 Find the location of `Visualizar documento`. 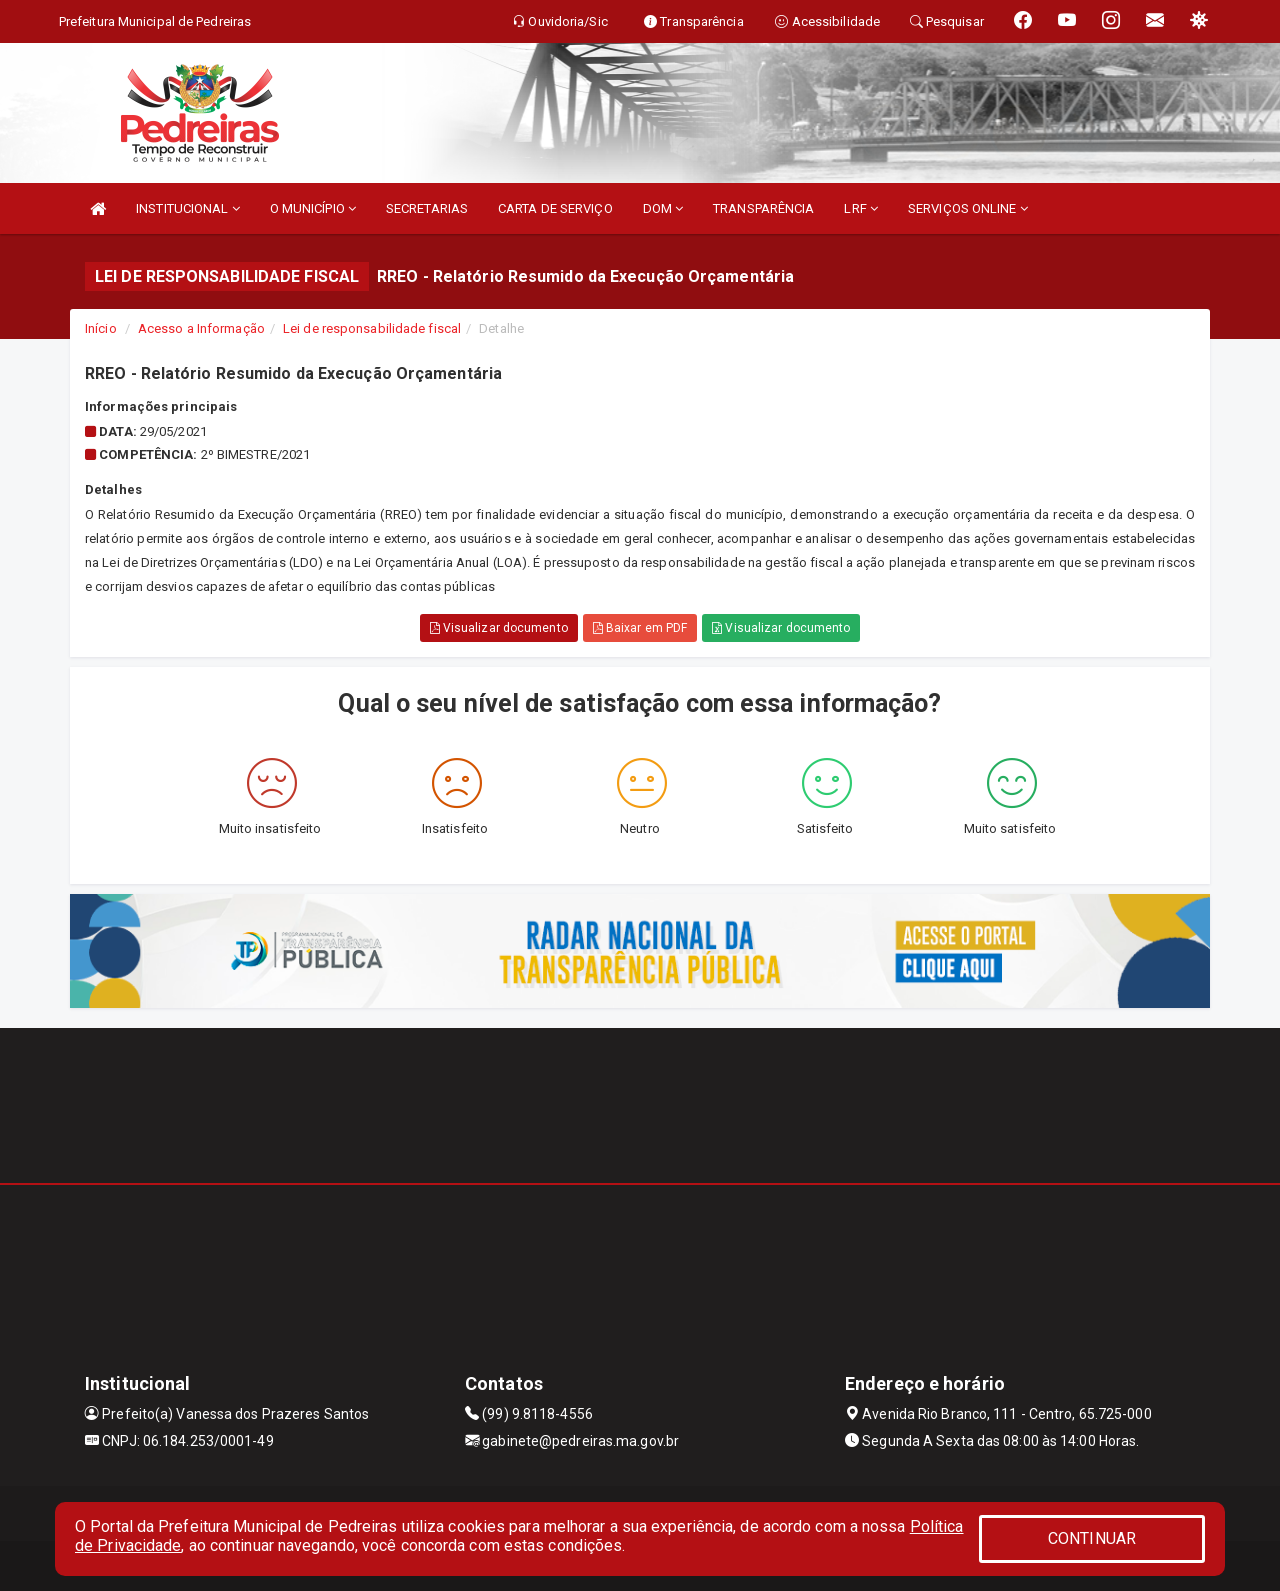

Visualizar documento is located at coordinates (499, 628).